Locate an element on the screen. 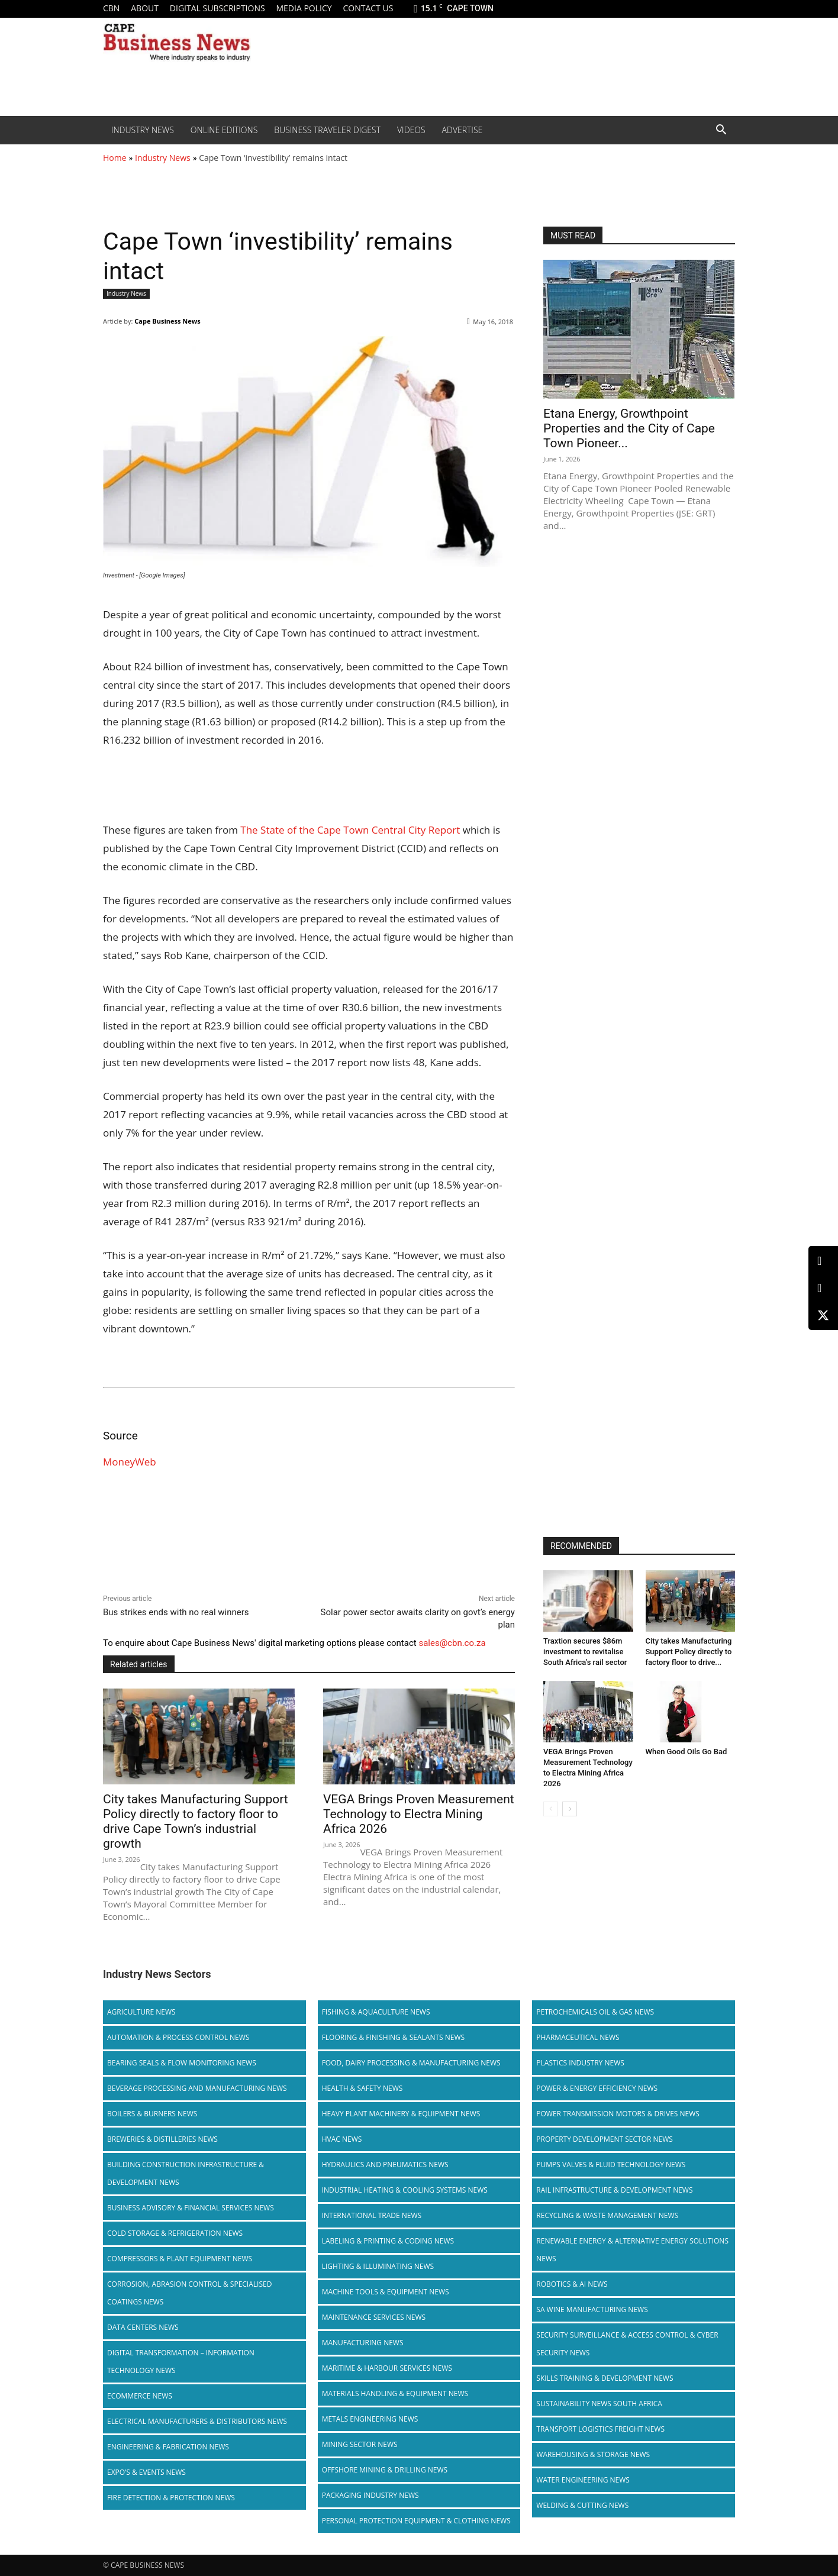 Image resolution: width=838 pixels, height=2576 pixels. Fire Detection & Protection News is located at coordinates (171, 2498).